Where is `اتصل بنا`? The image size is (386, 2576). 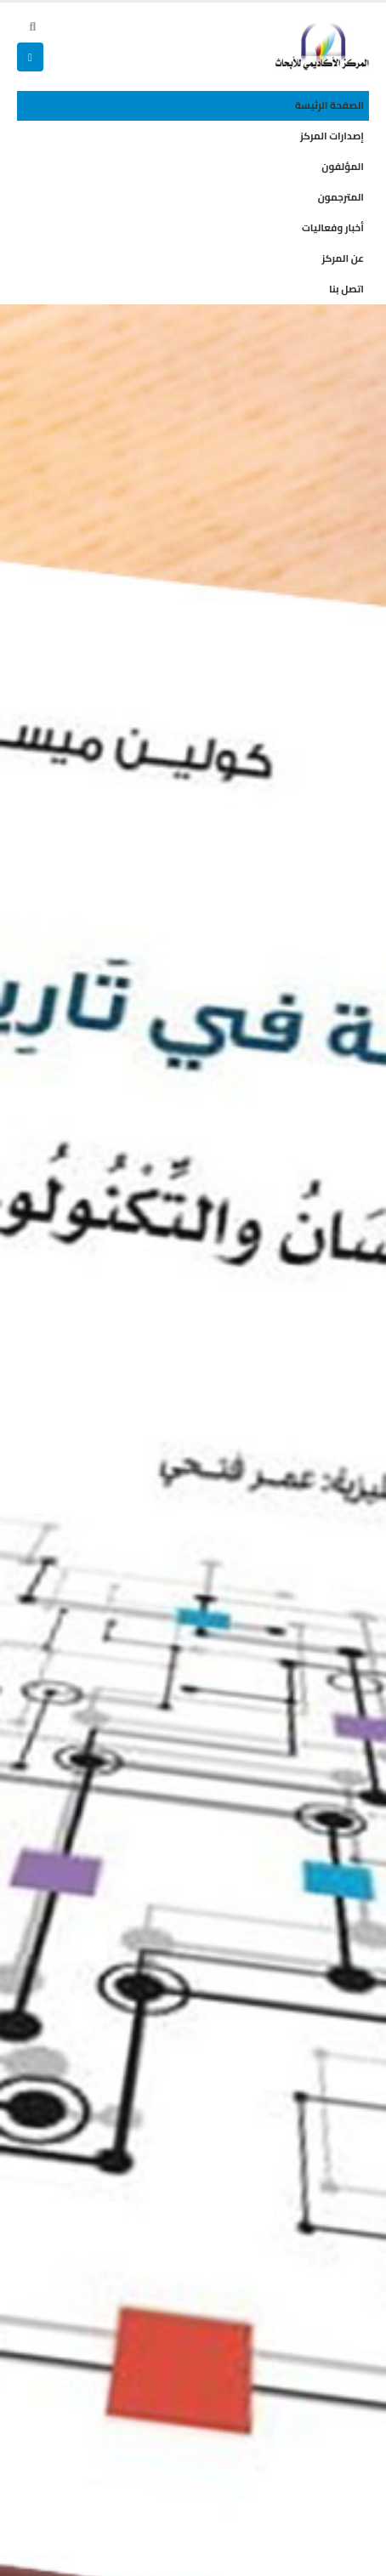 اتصل بنا is located at coordinates (346, 289).